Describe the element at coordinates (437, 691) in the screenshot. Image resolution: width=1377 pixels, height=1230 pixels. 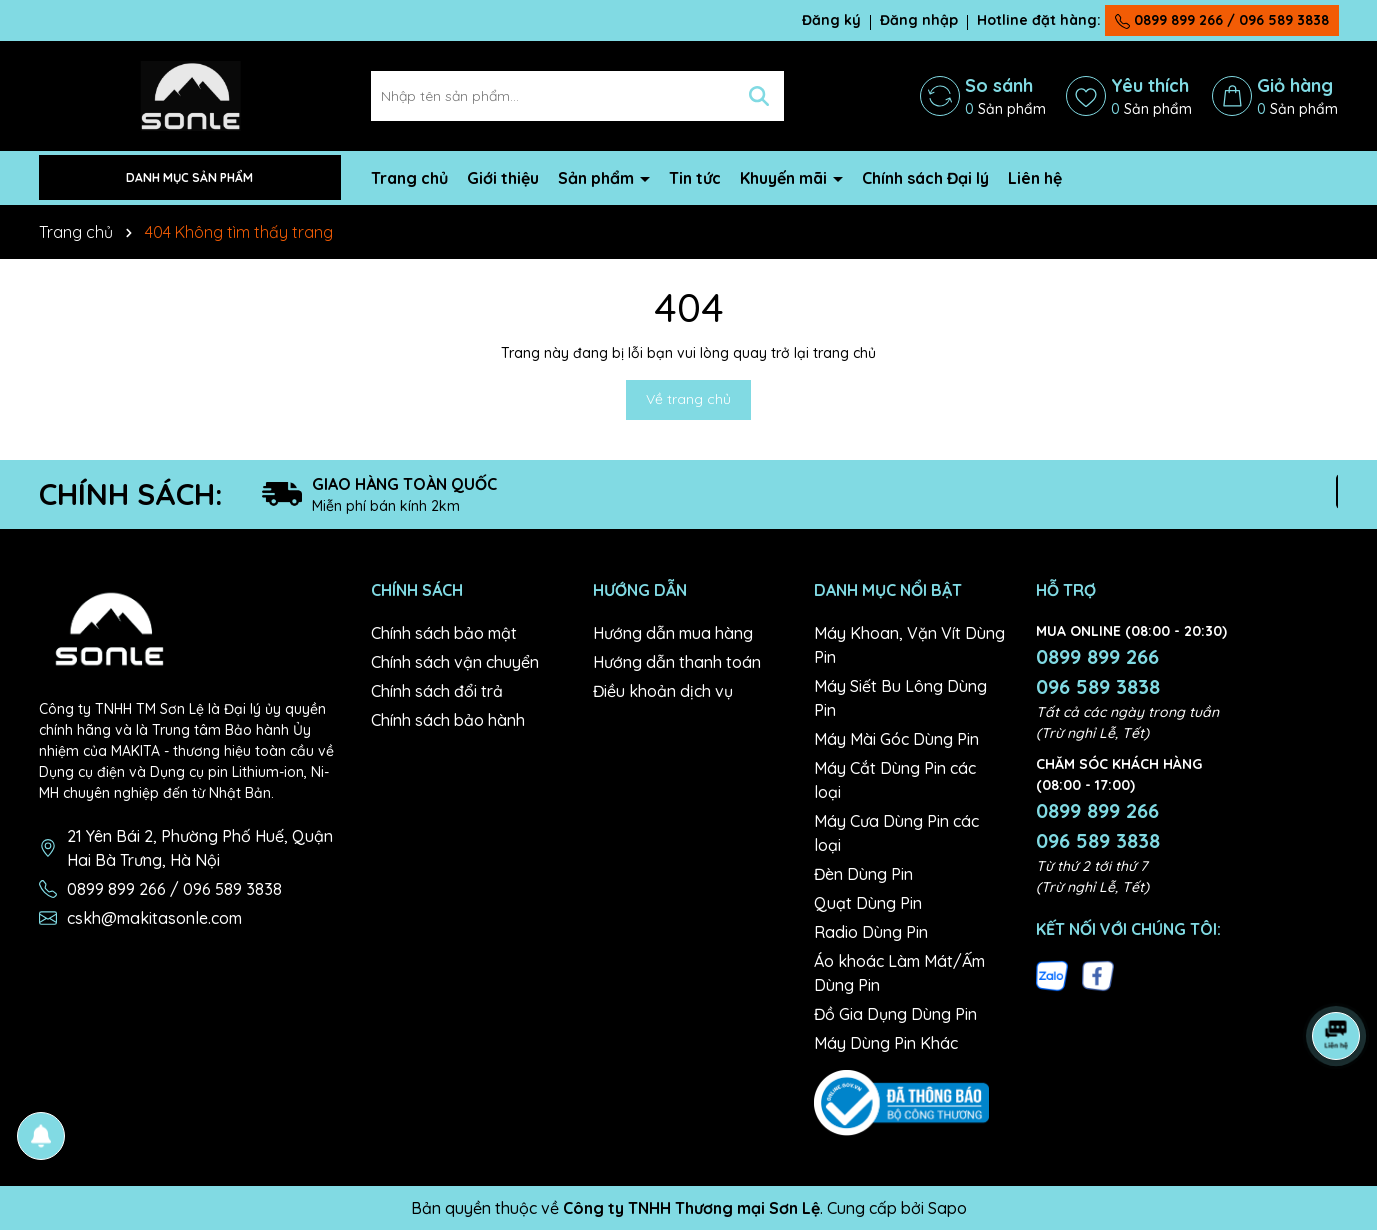
I see `Chính sách đổi trả` at that location.